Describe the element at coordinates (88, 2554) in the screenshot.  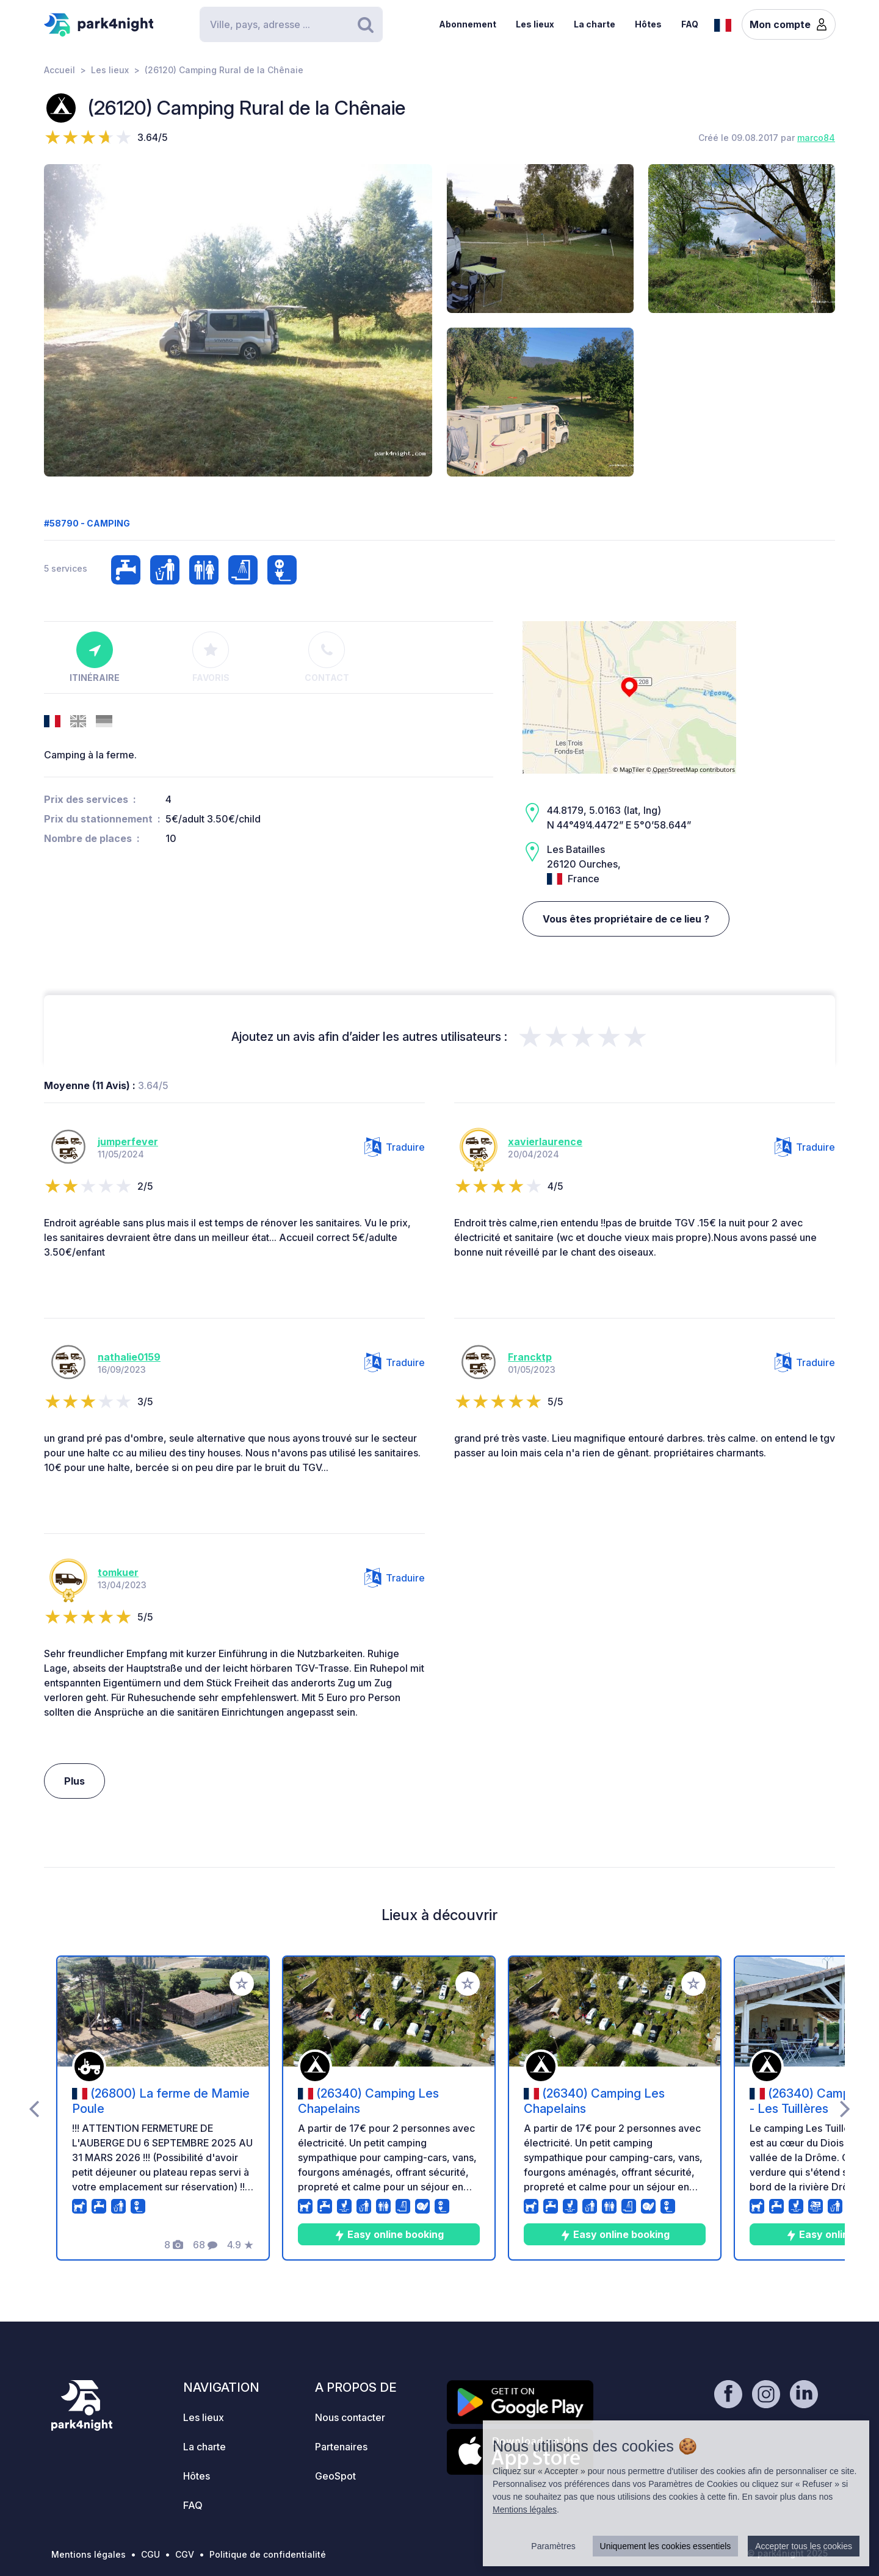
I see `Mentions légales` at that location.